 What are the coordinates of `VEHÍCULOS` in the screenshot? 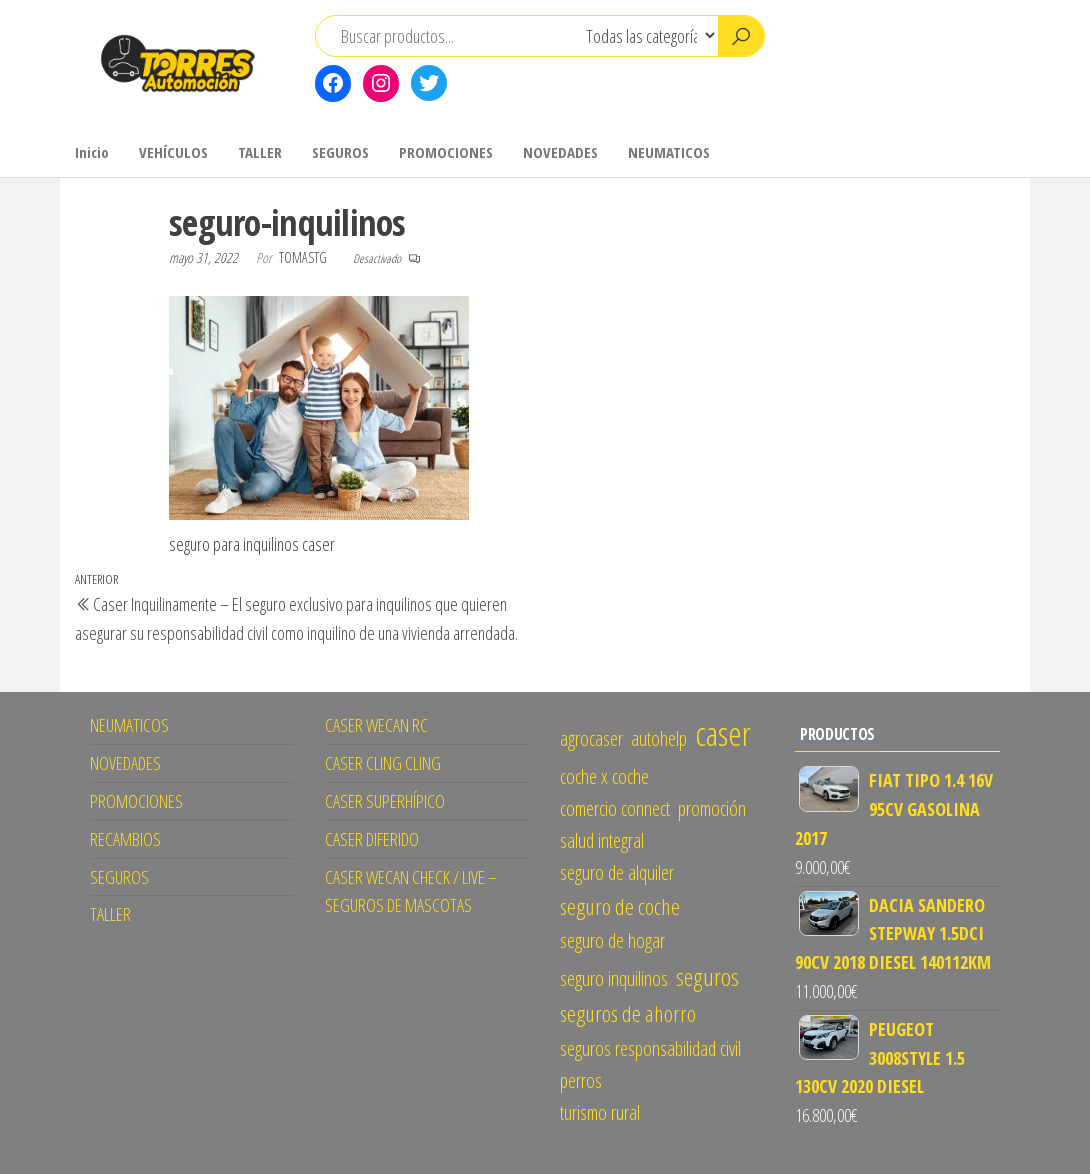 It's located at (173, 152).